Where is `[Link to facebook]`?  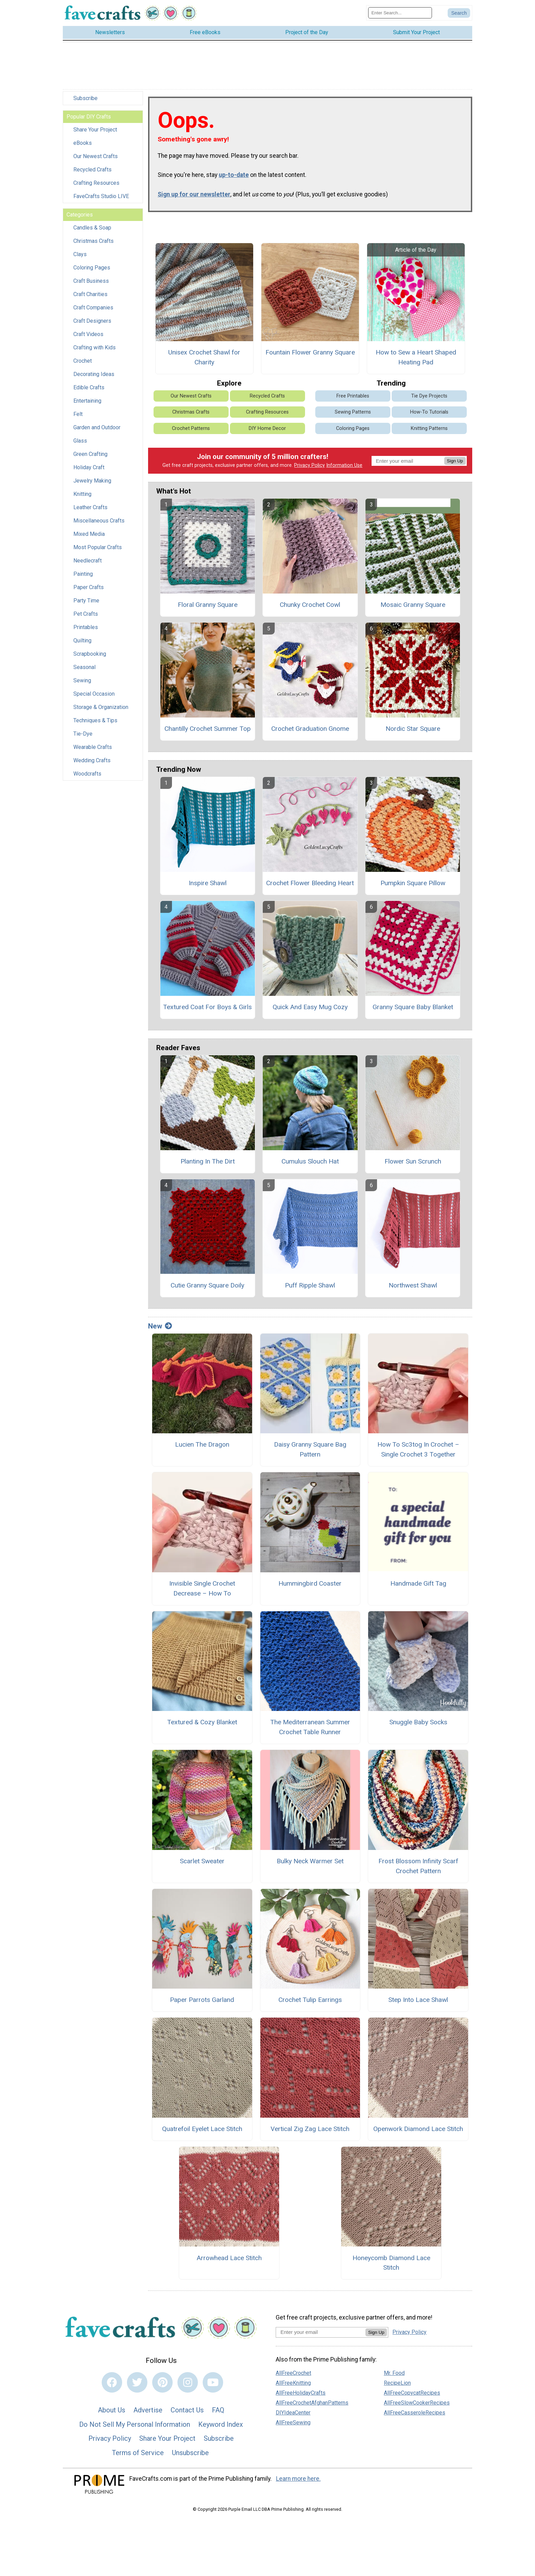
[Link to facebook] is located at coordinates (112, 2385).